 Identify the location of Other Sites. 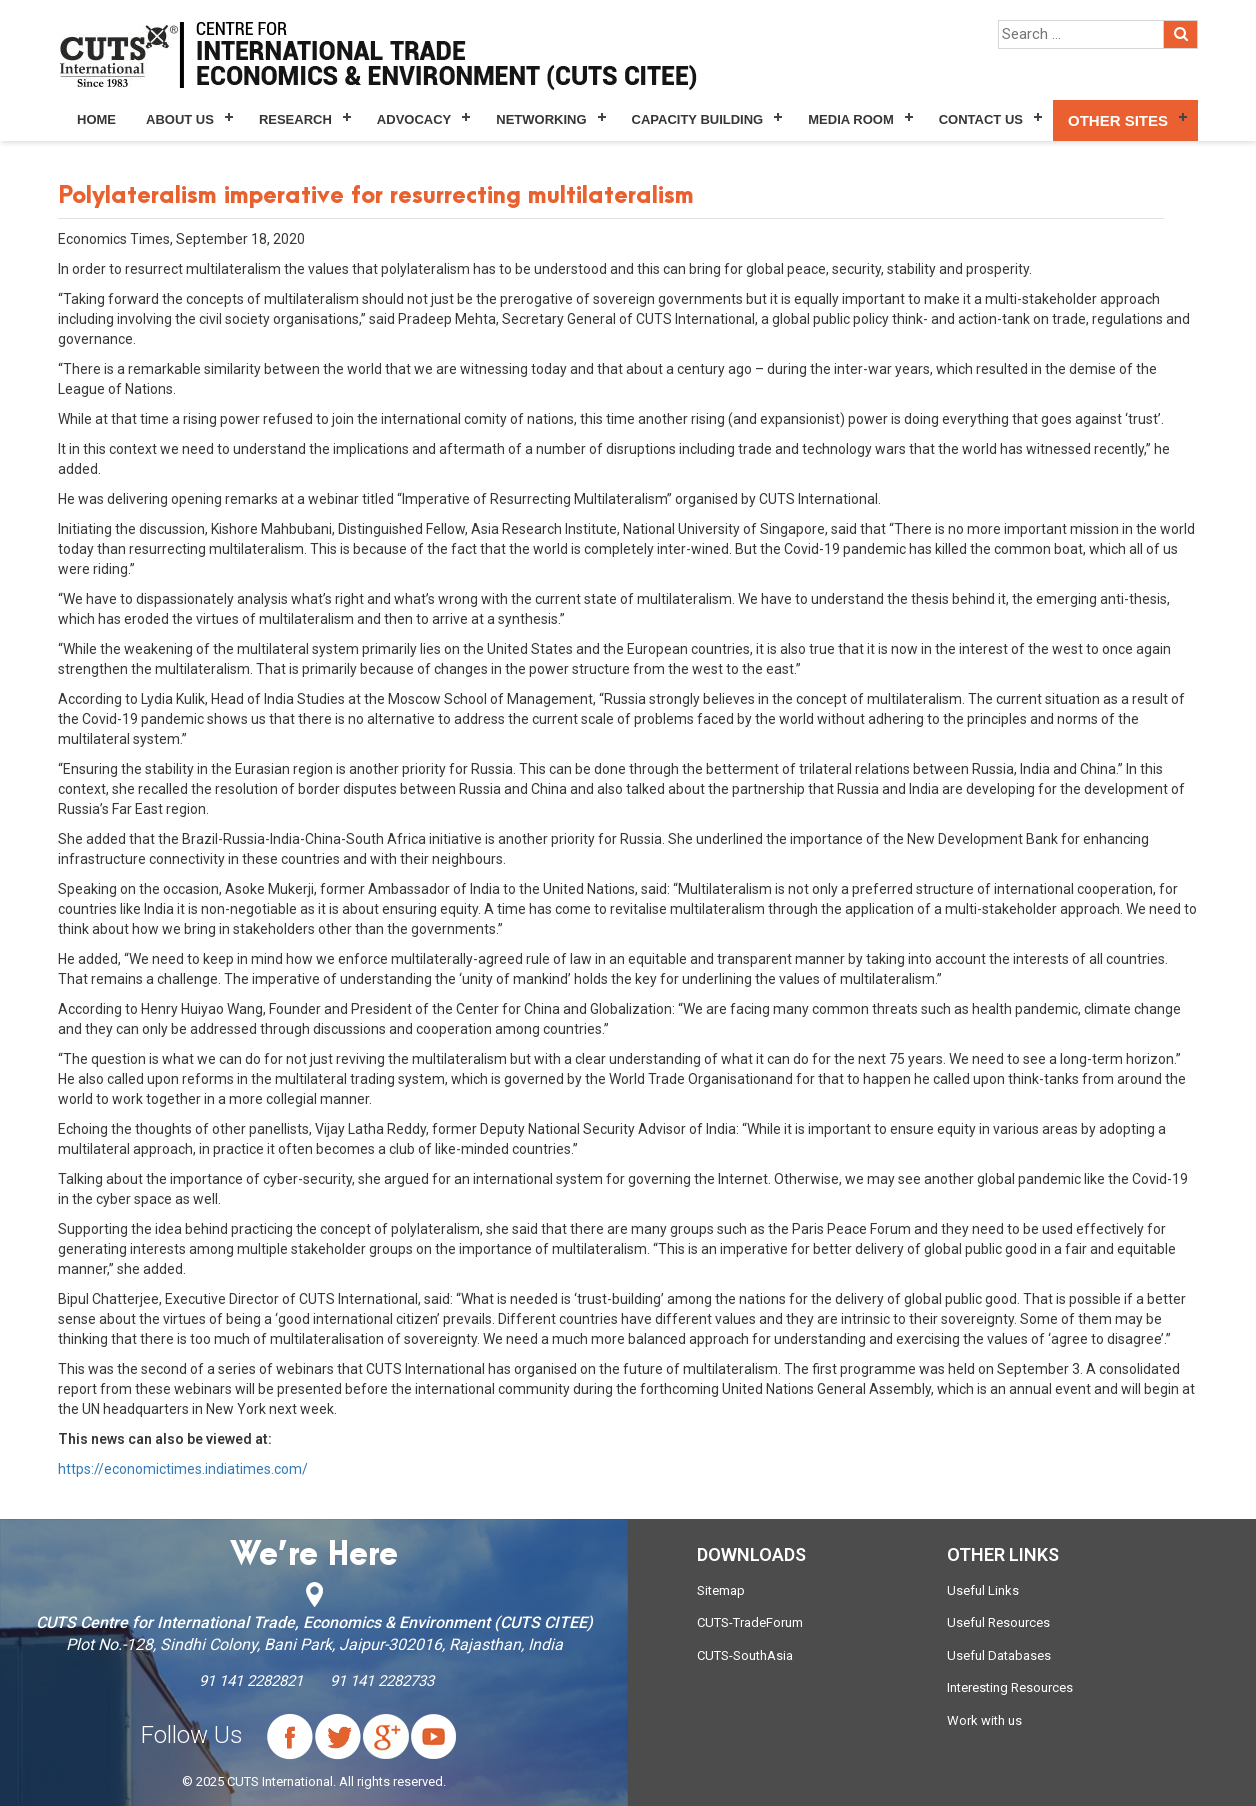
(1118, 120).